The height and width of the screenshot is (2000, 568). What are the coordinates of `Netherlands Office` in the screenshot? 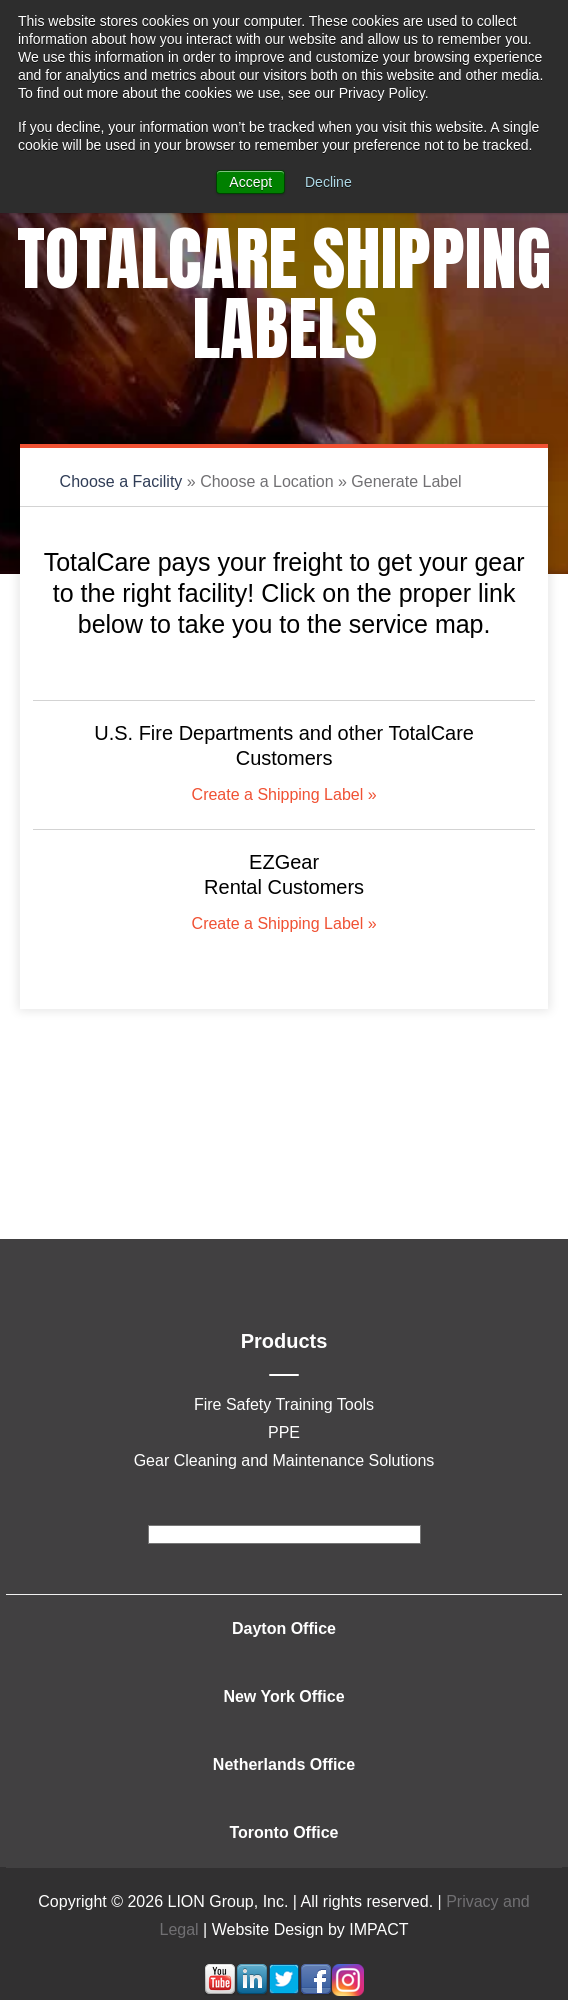 It's located at (284, 1764).